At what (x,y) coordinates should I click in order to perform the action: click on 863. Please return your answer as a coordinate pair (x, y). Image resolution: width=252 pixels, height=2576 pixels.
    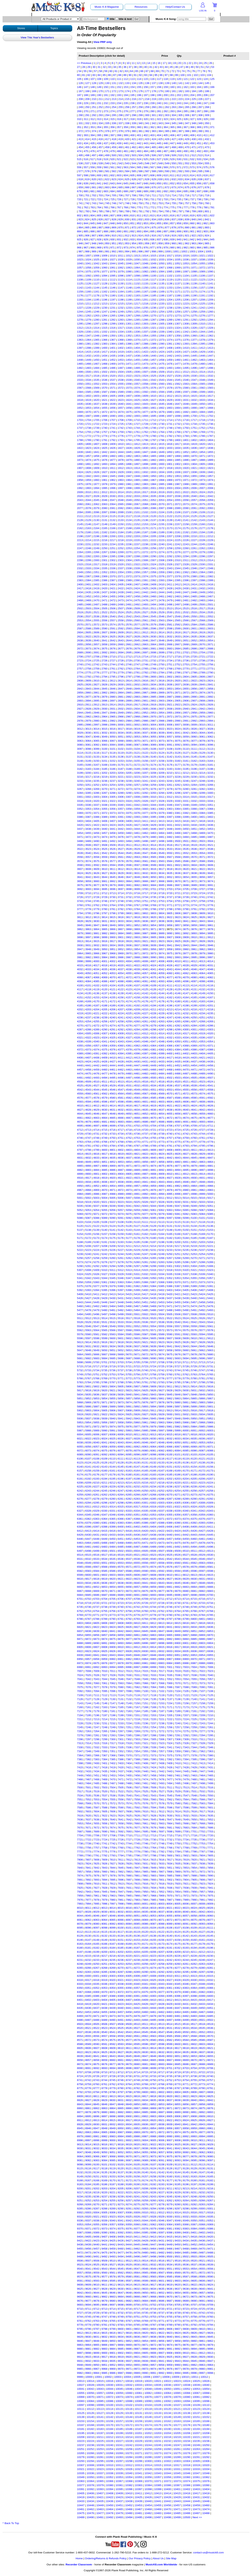
    Looking at the image, I should click on (212, 223).